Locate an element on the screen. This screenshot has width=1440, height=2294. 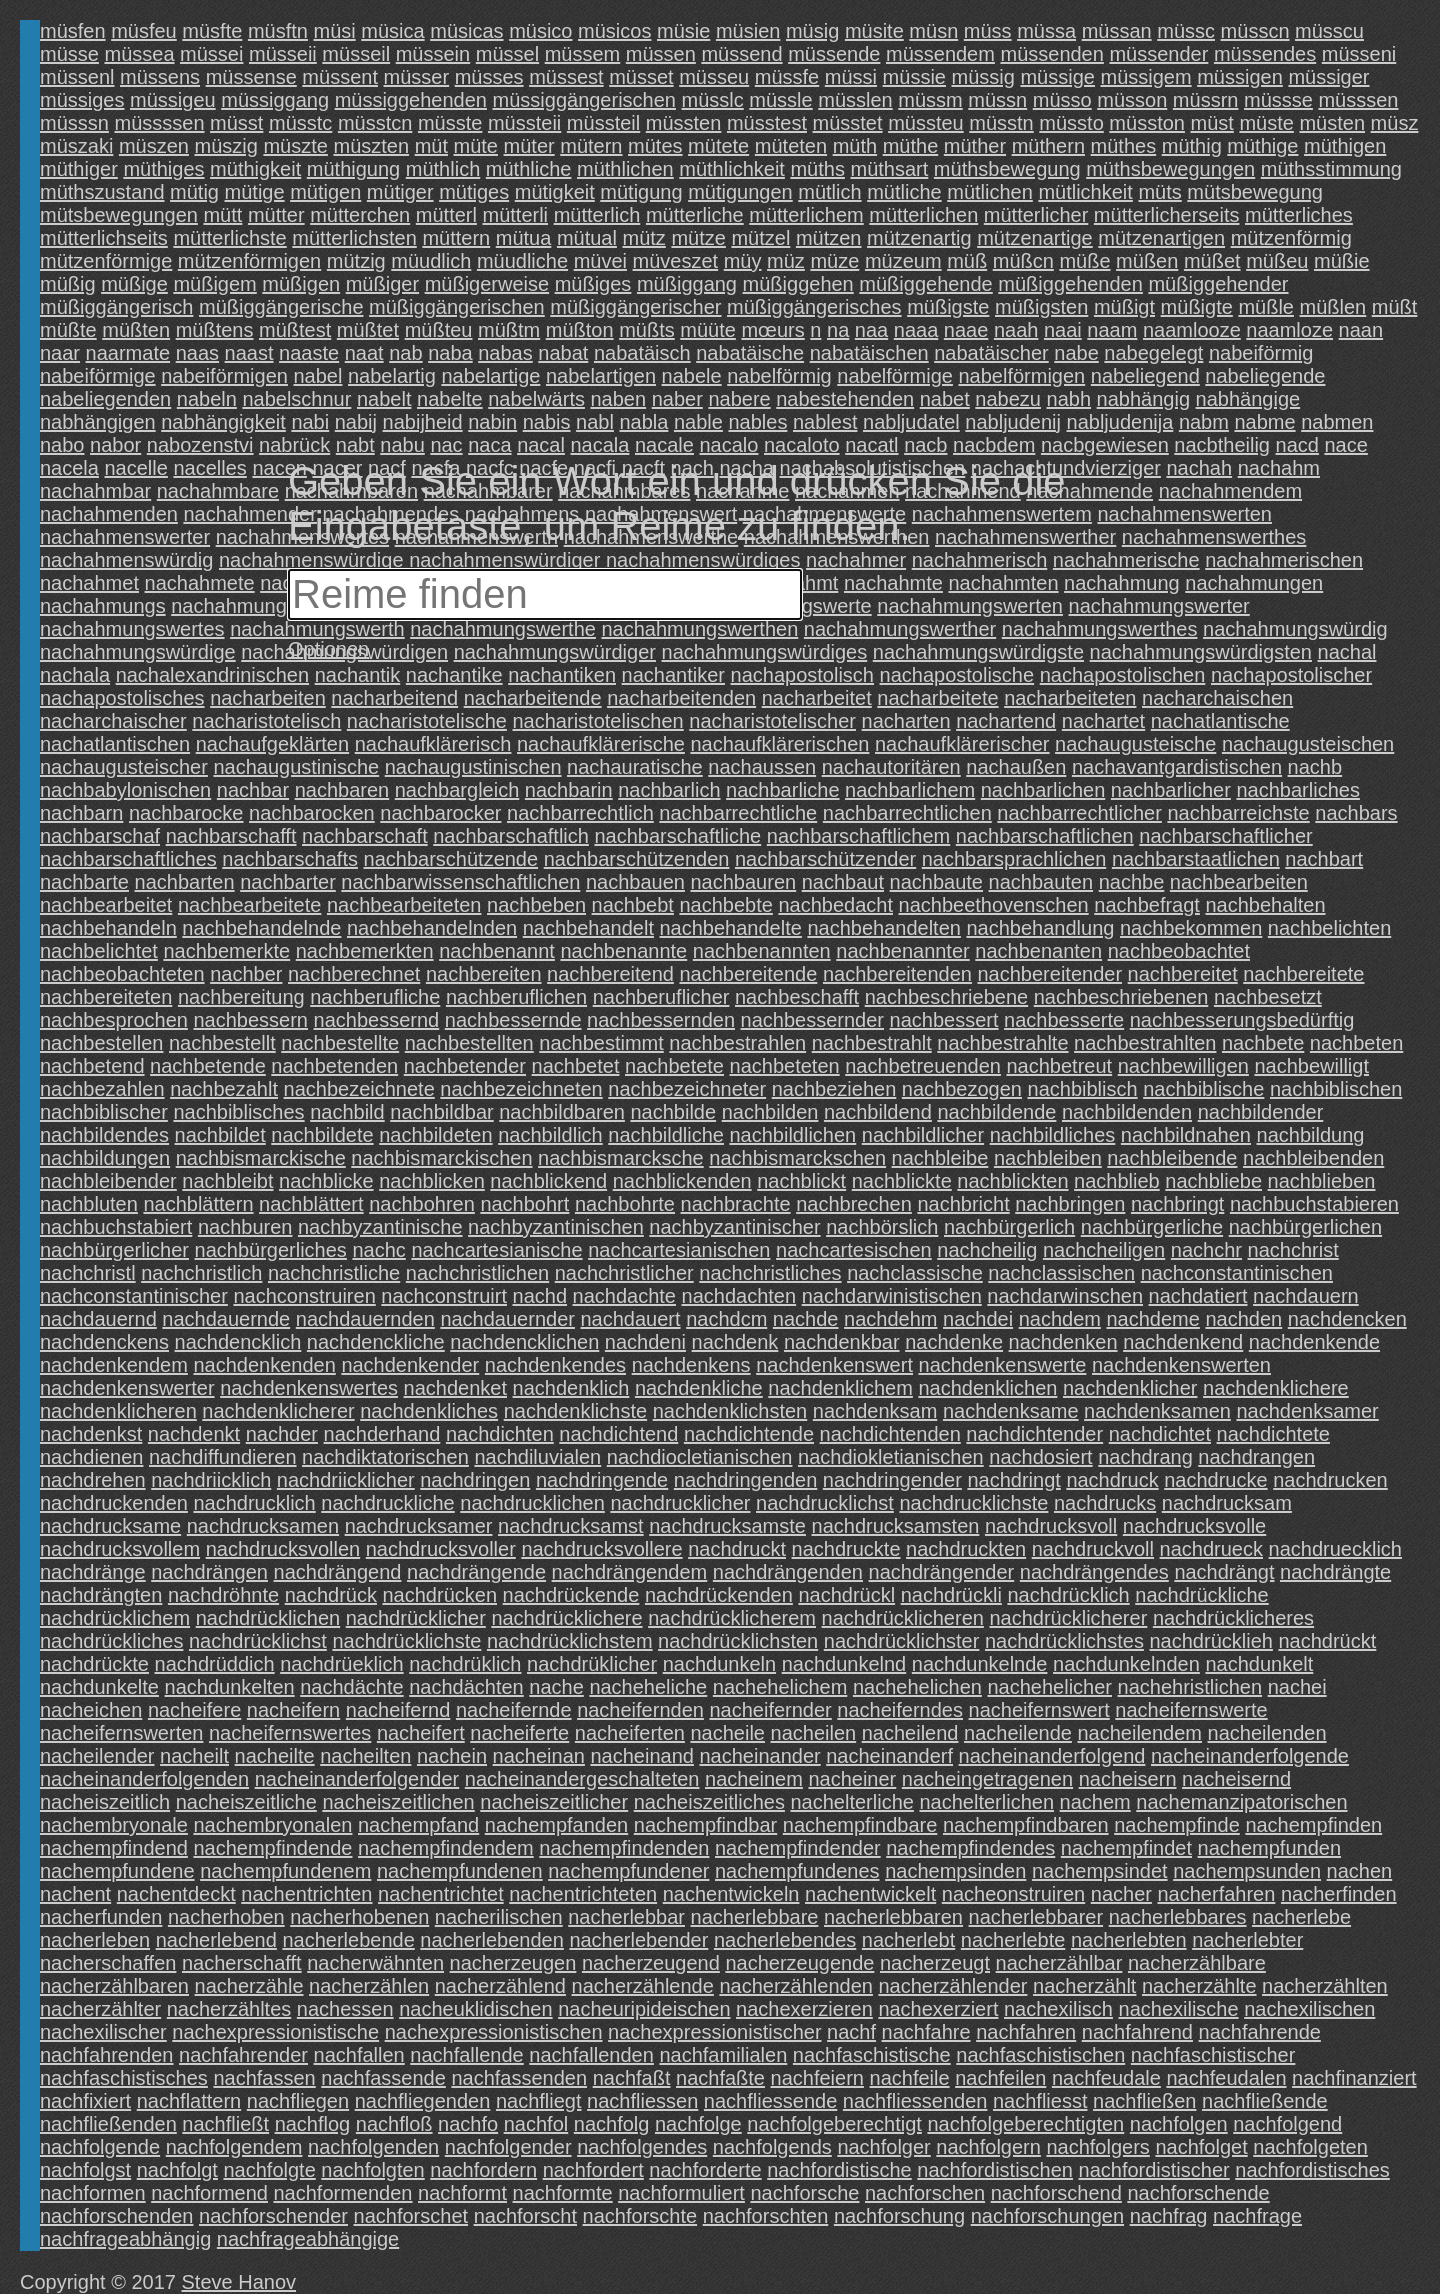
müße is located at coordinates (1084, 261).